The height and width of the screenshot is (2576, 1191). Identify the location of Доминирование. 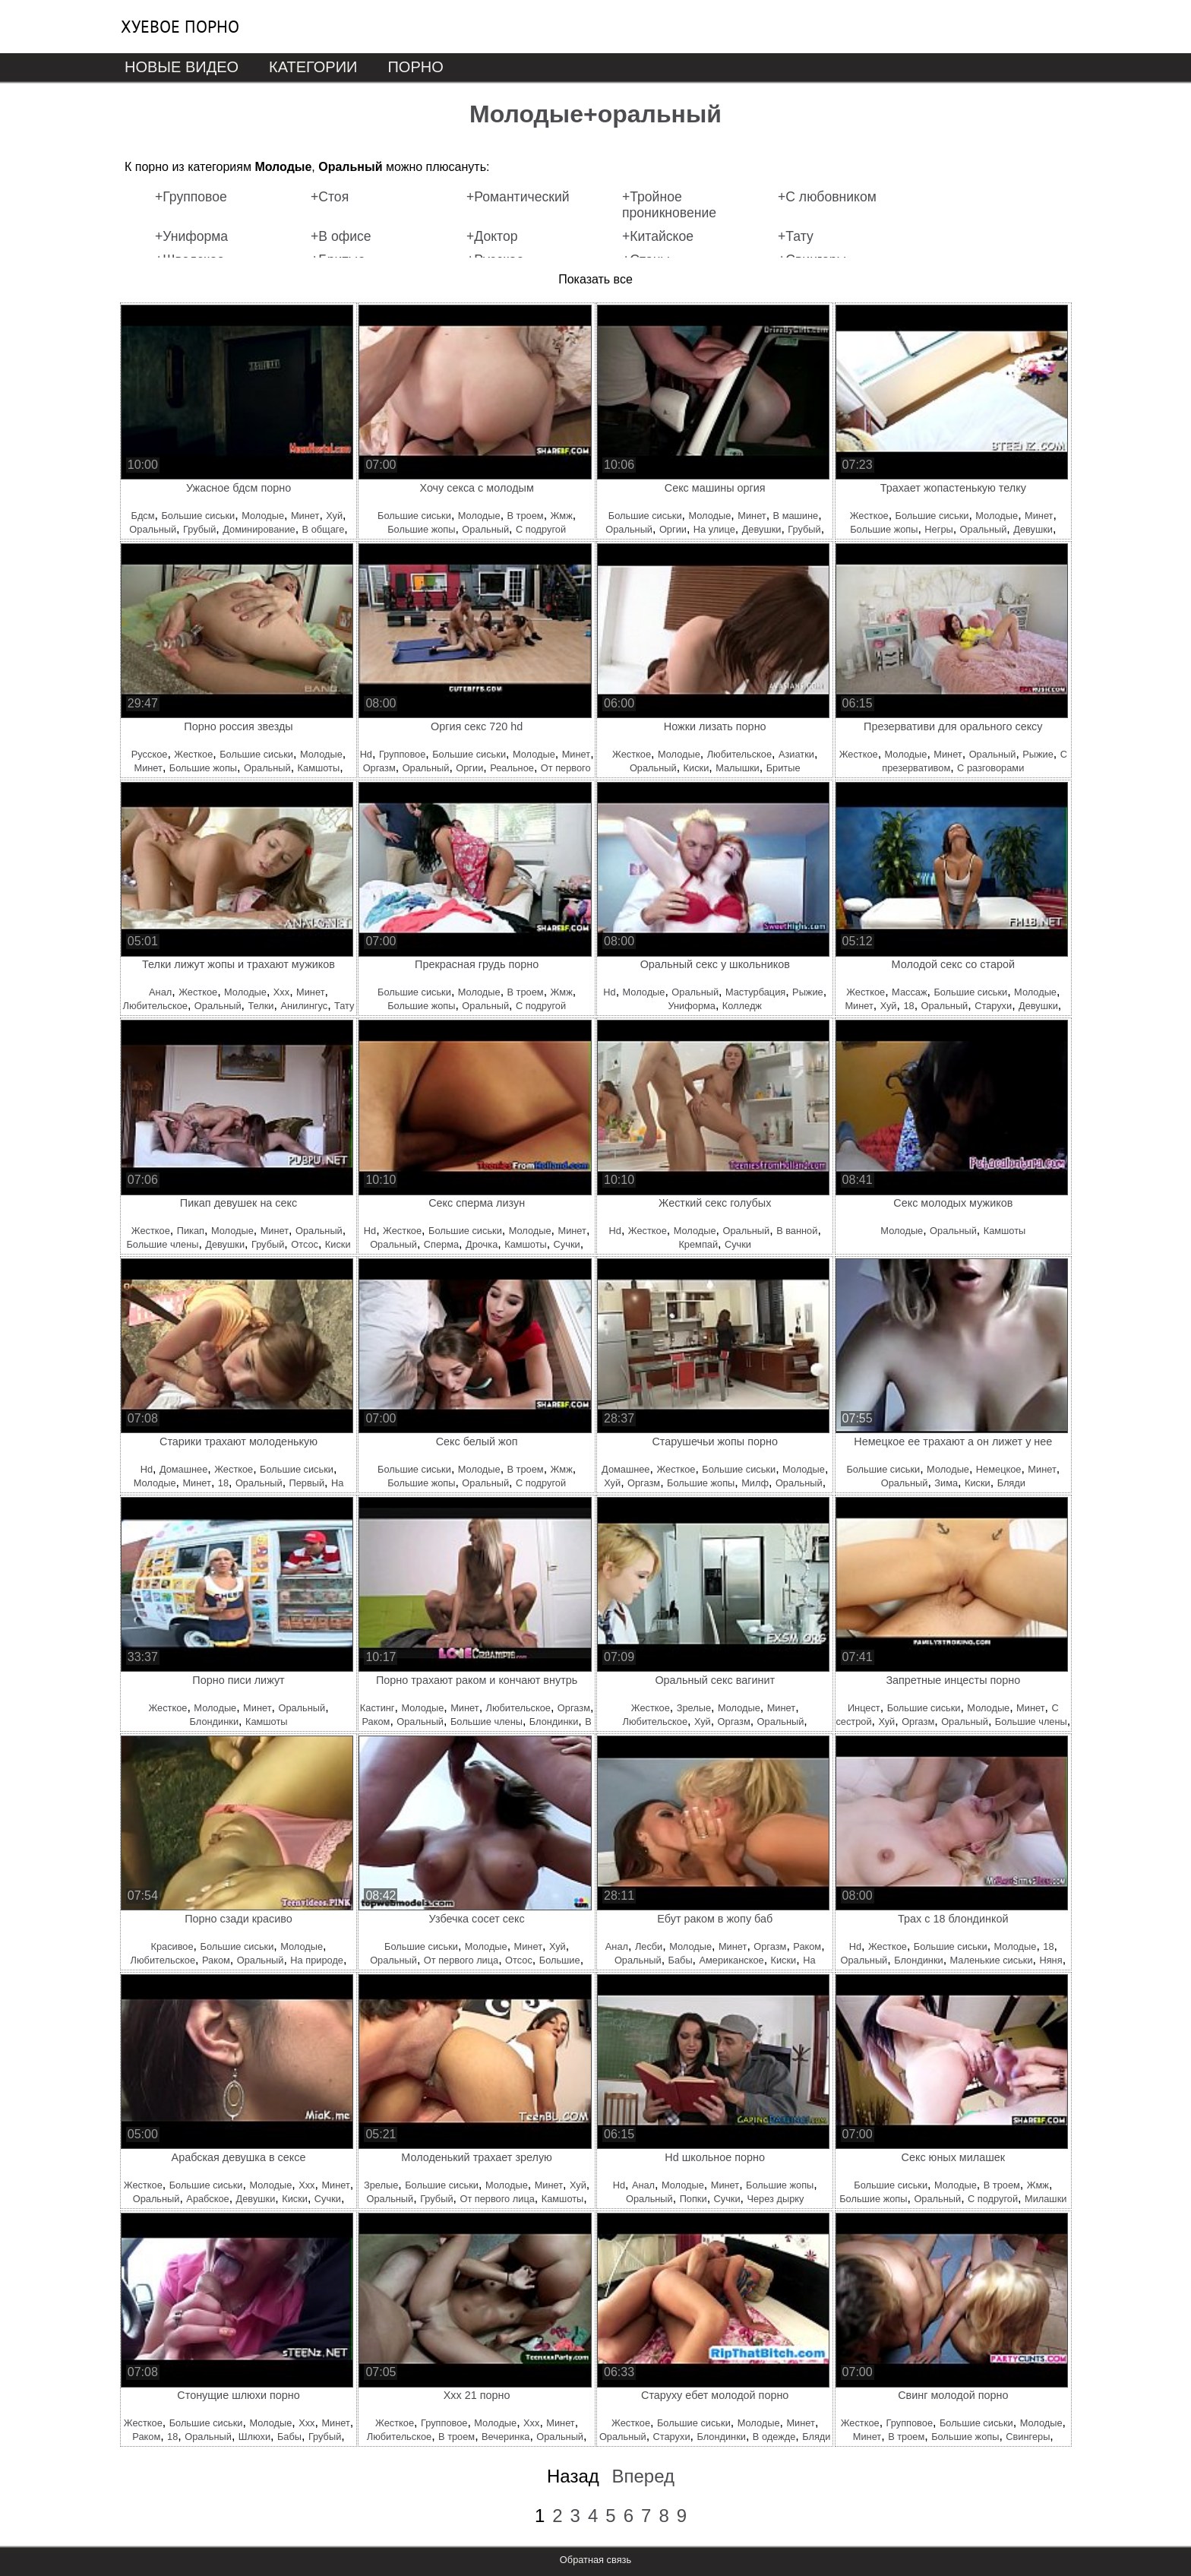
(259, 529).